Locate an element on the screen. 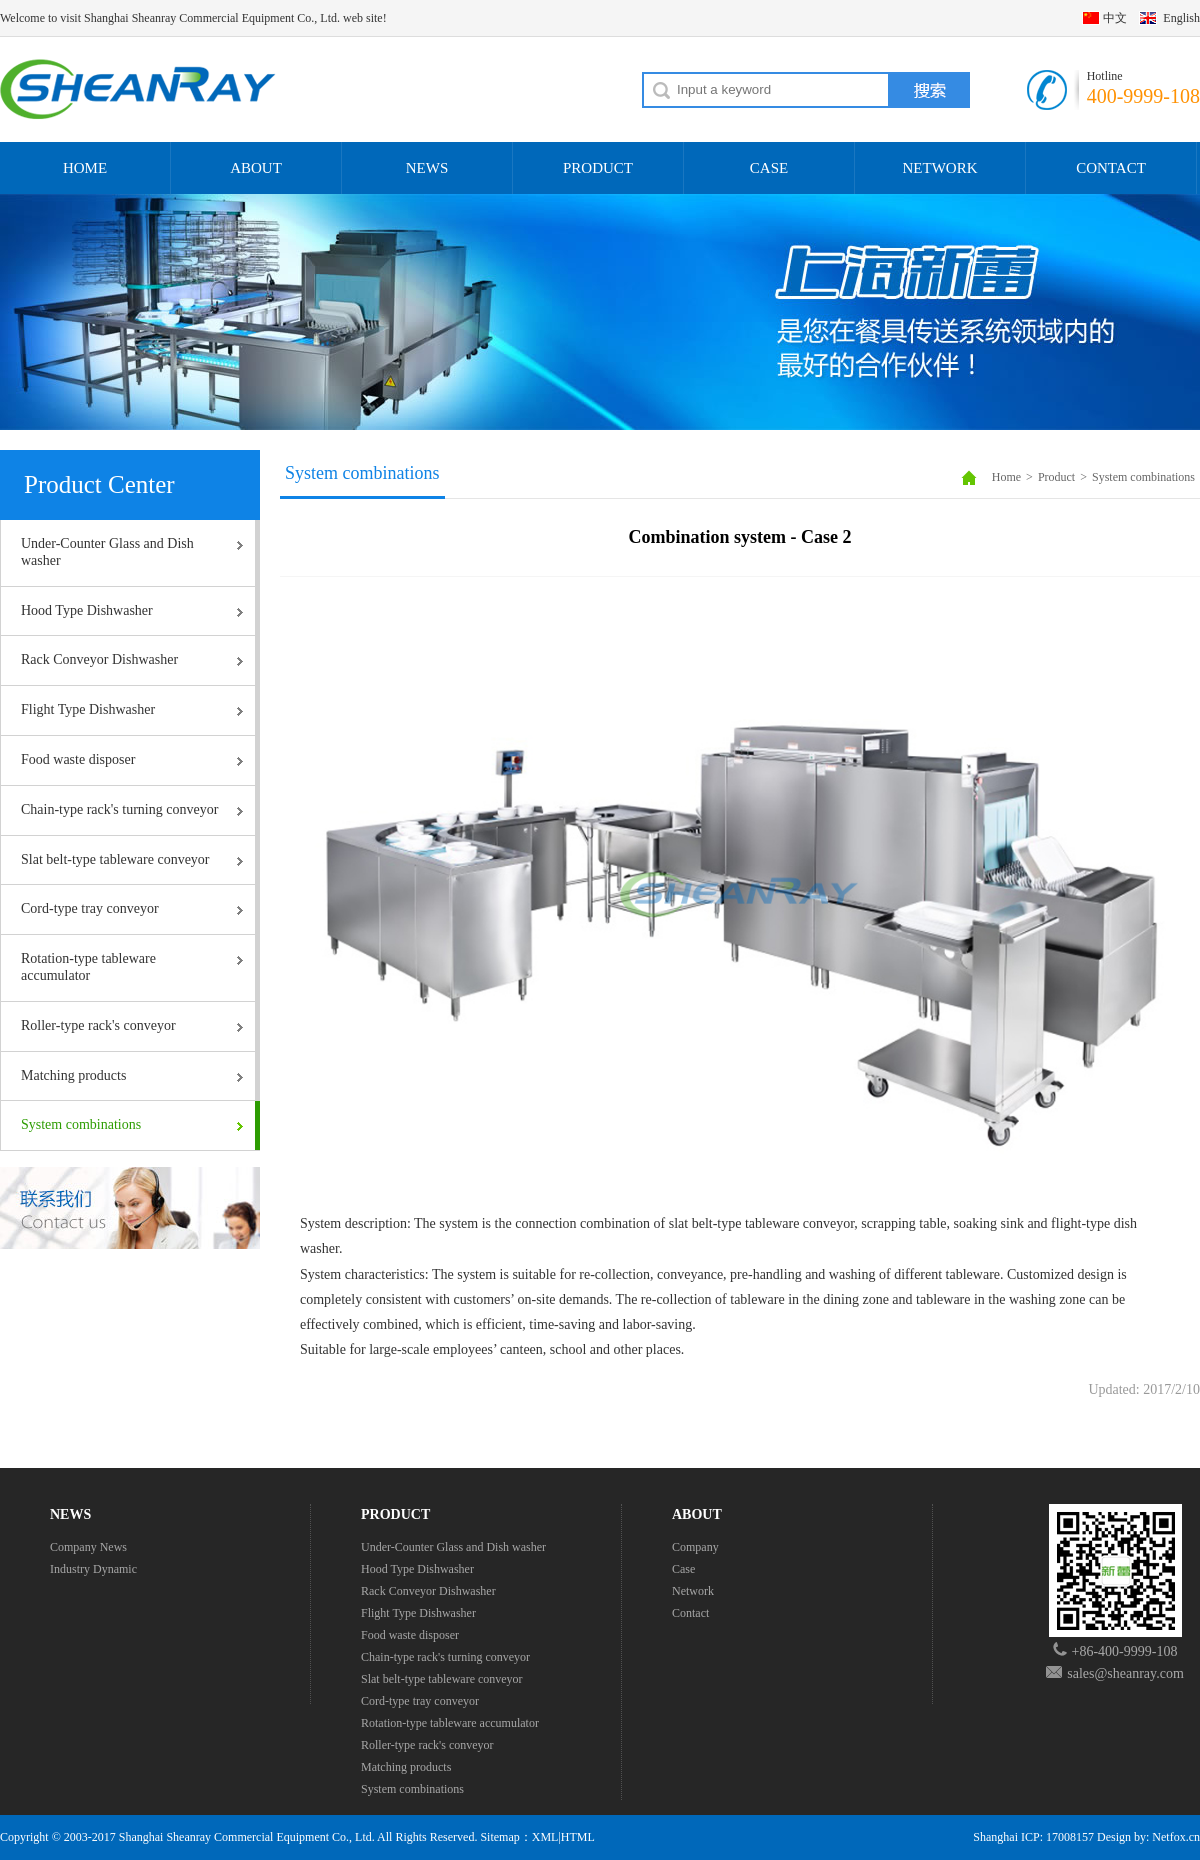  CONTACT is located at coordinates (1111, 168).